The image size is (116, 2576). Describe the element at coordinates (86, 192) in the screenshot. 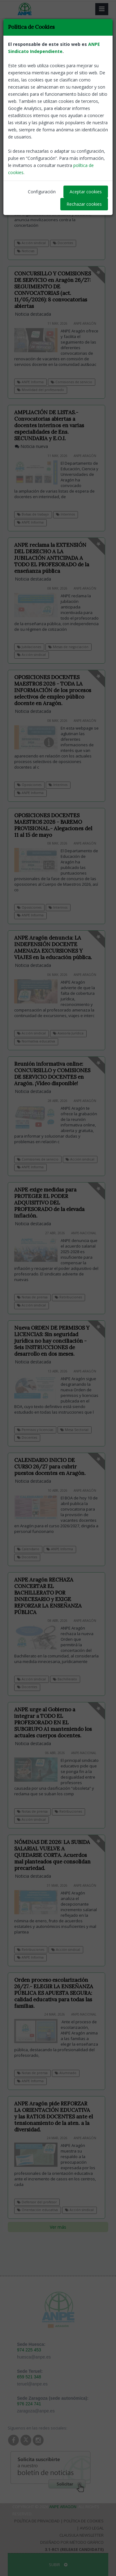

I see `Aceptar cookies` at that location.